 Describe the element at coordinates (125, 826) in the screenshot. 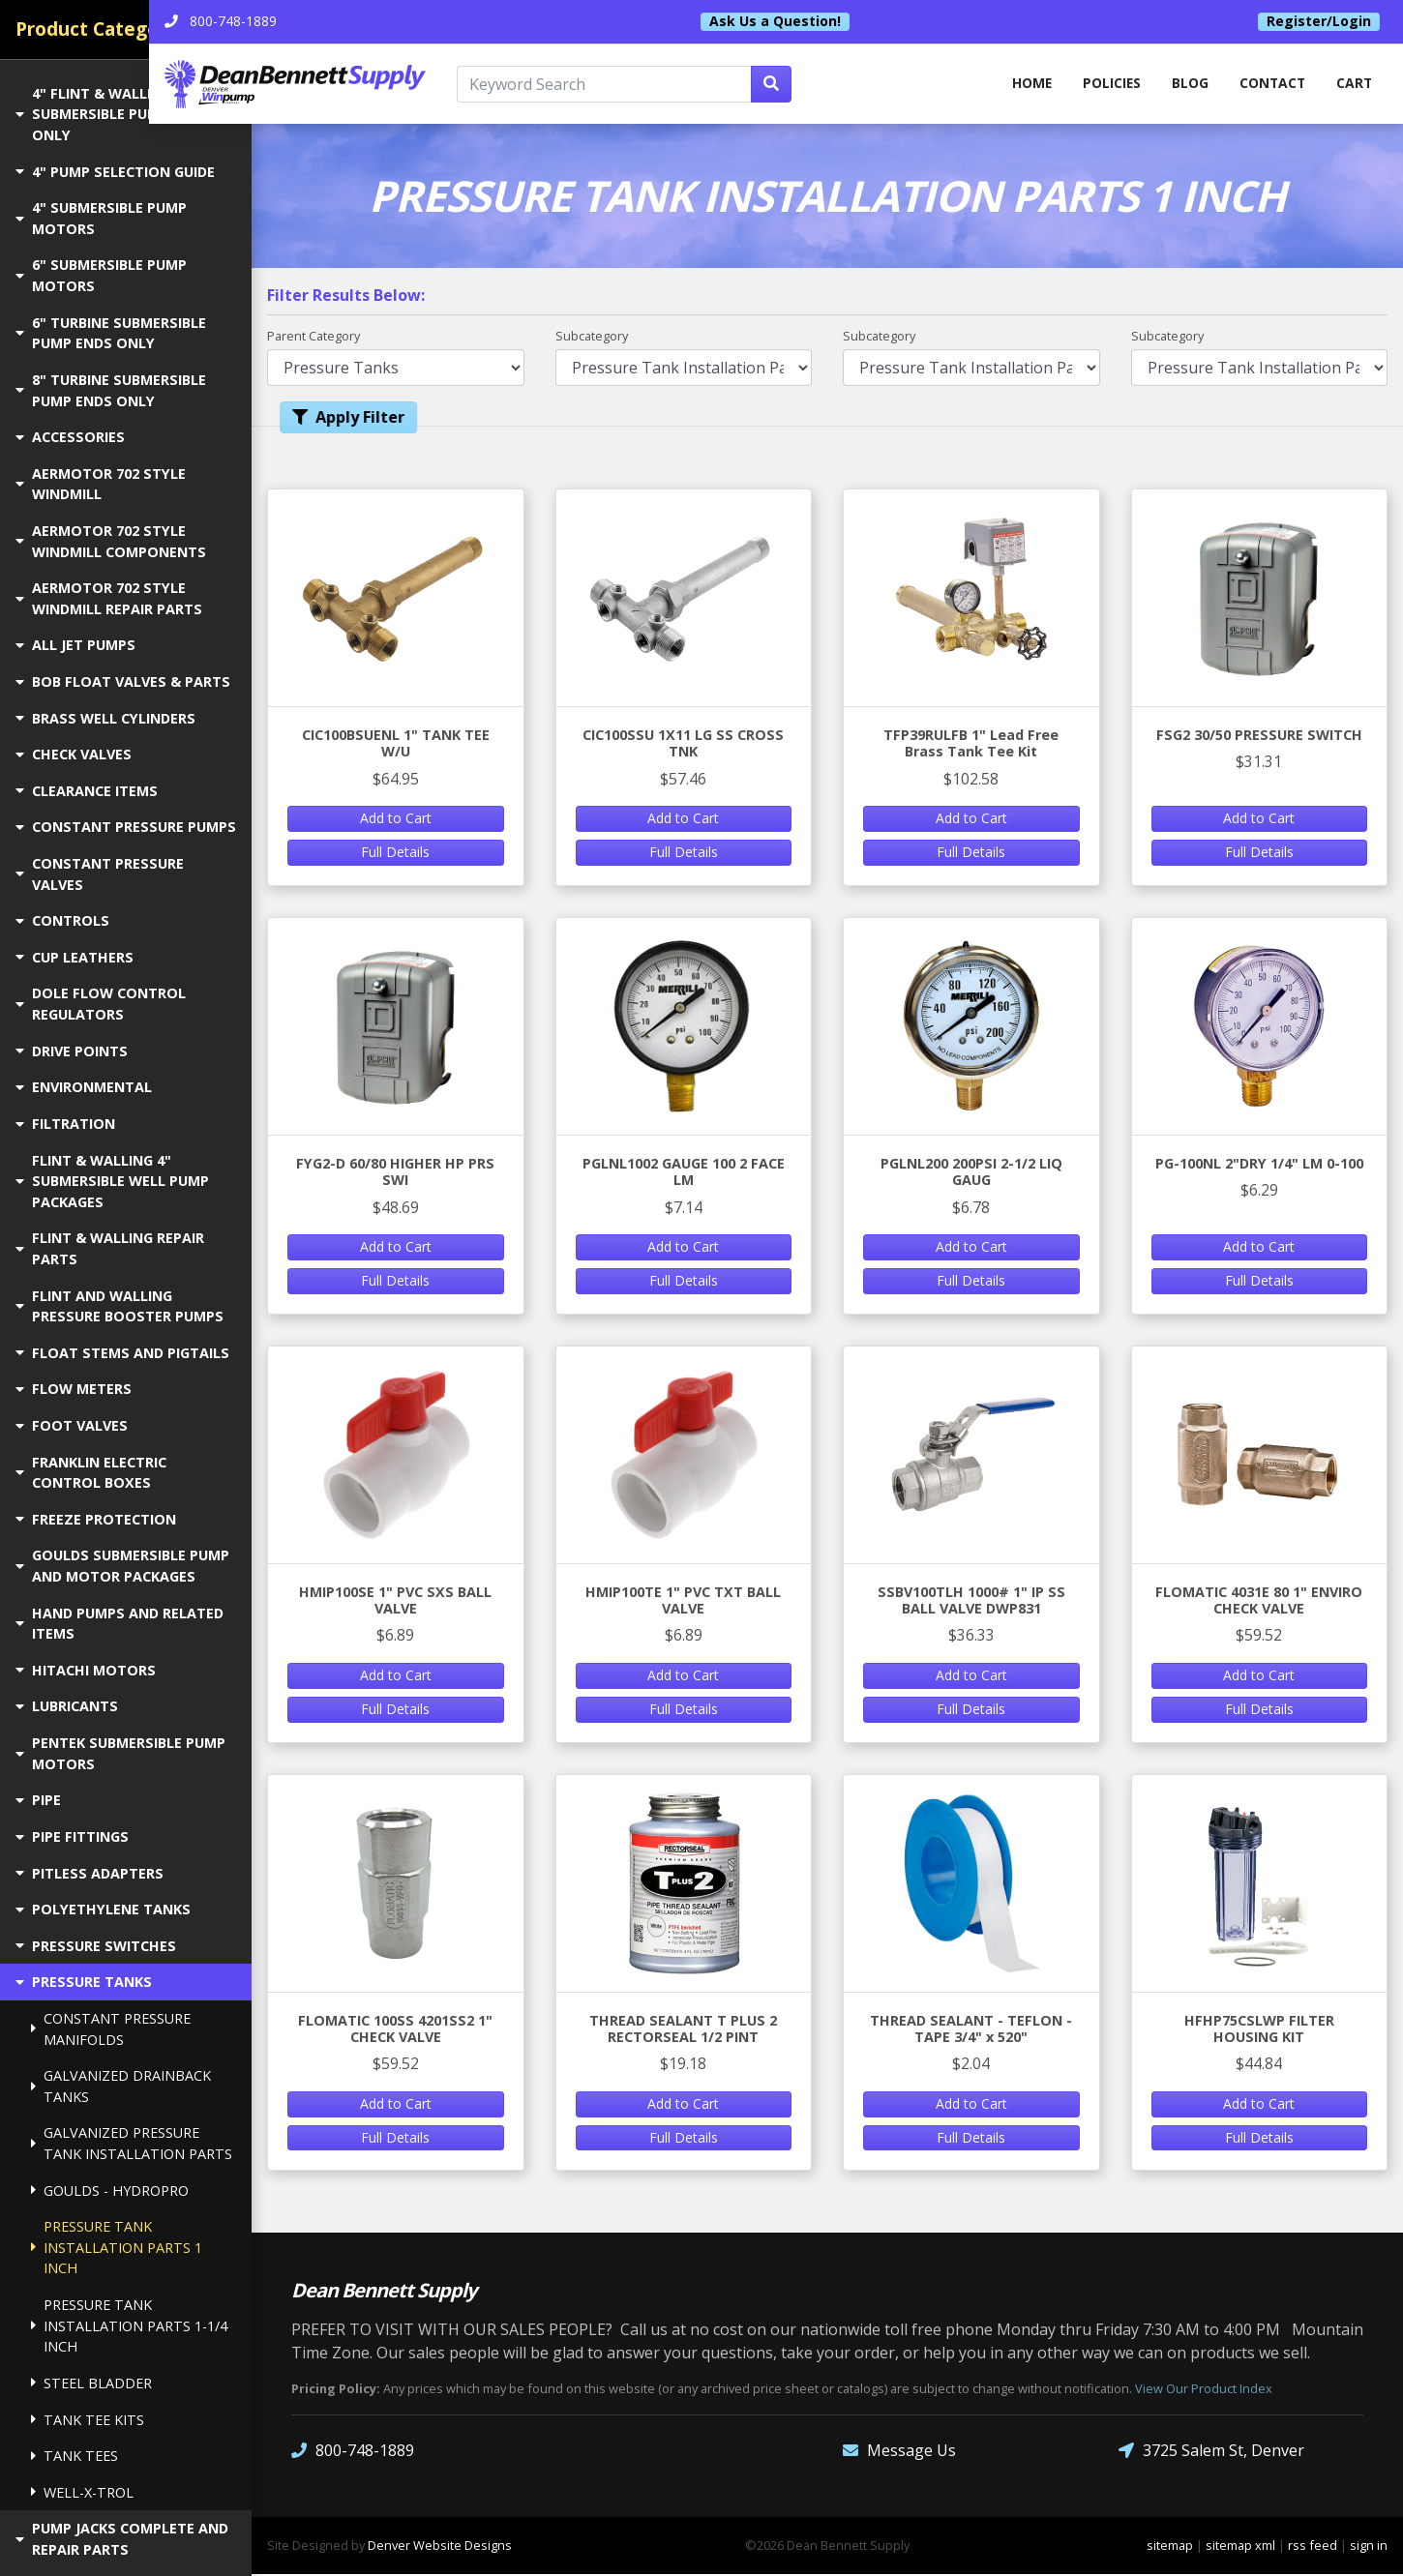

I see `CONSTANT PRESSURE PUMPS` at that location.